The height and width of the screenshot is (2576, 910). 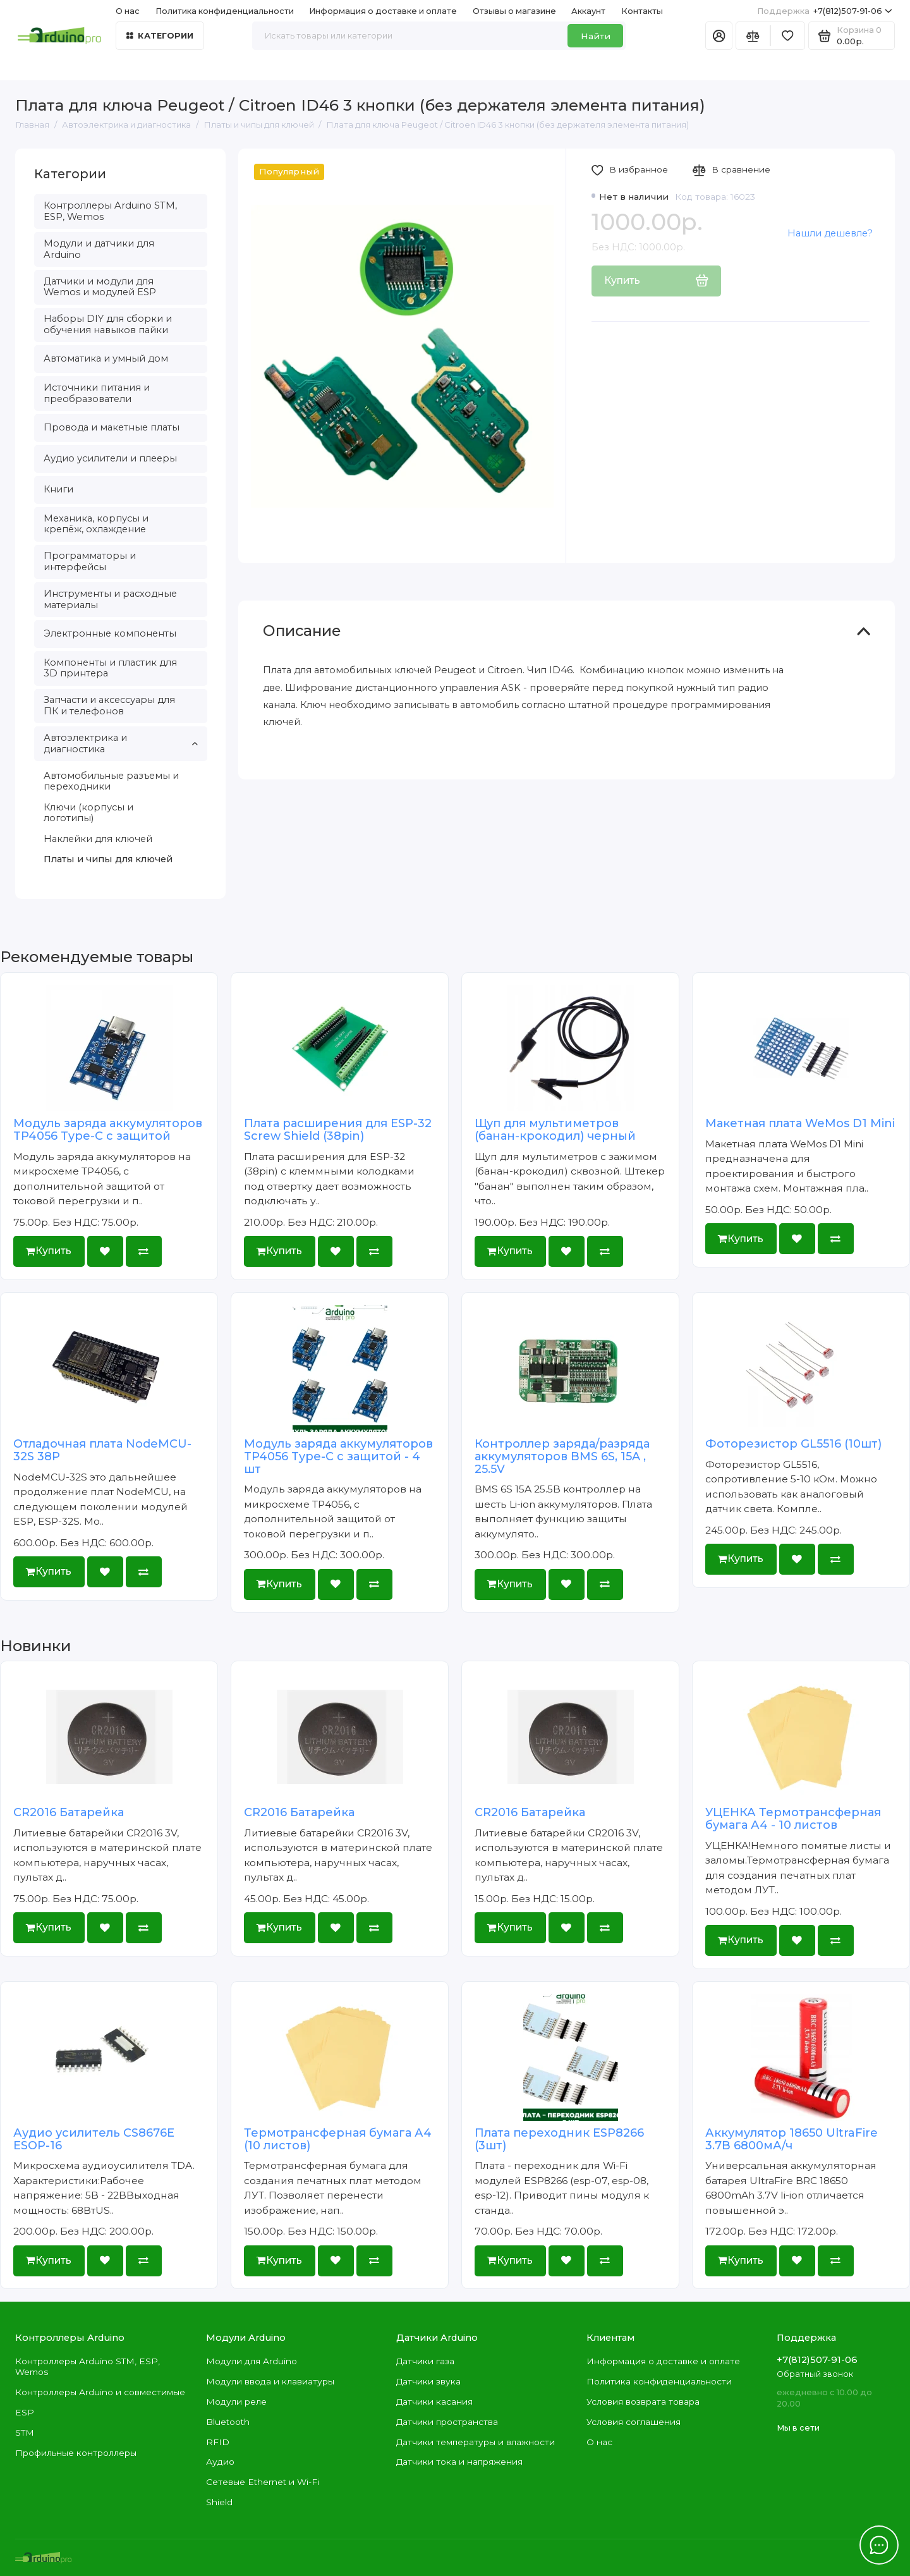 What do you see at coordinates (24, 2412) in the screenshot?
I see `ESP` at bounding box center [24, 2412].